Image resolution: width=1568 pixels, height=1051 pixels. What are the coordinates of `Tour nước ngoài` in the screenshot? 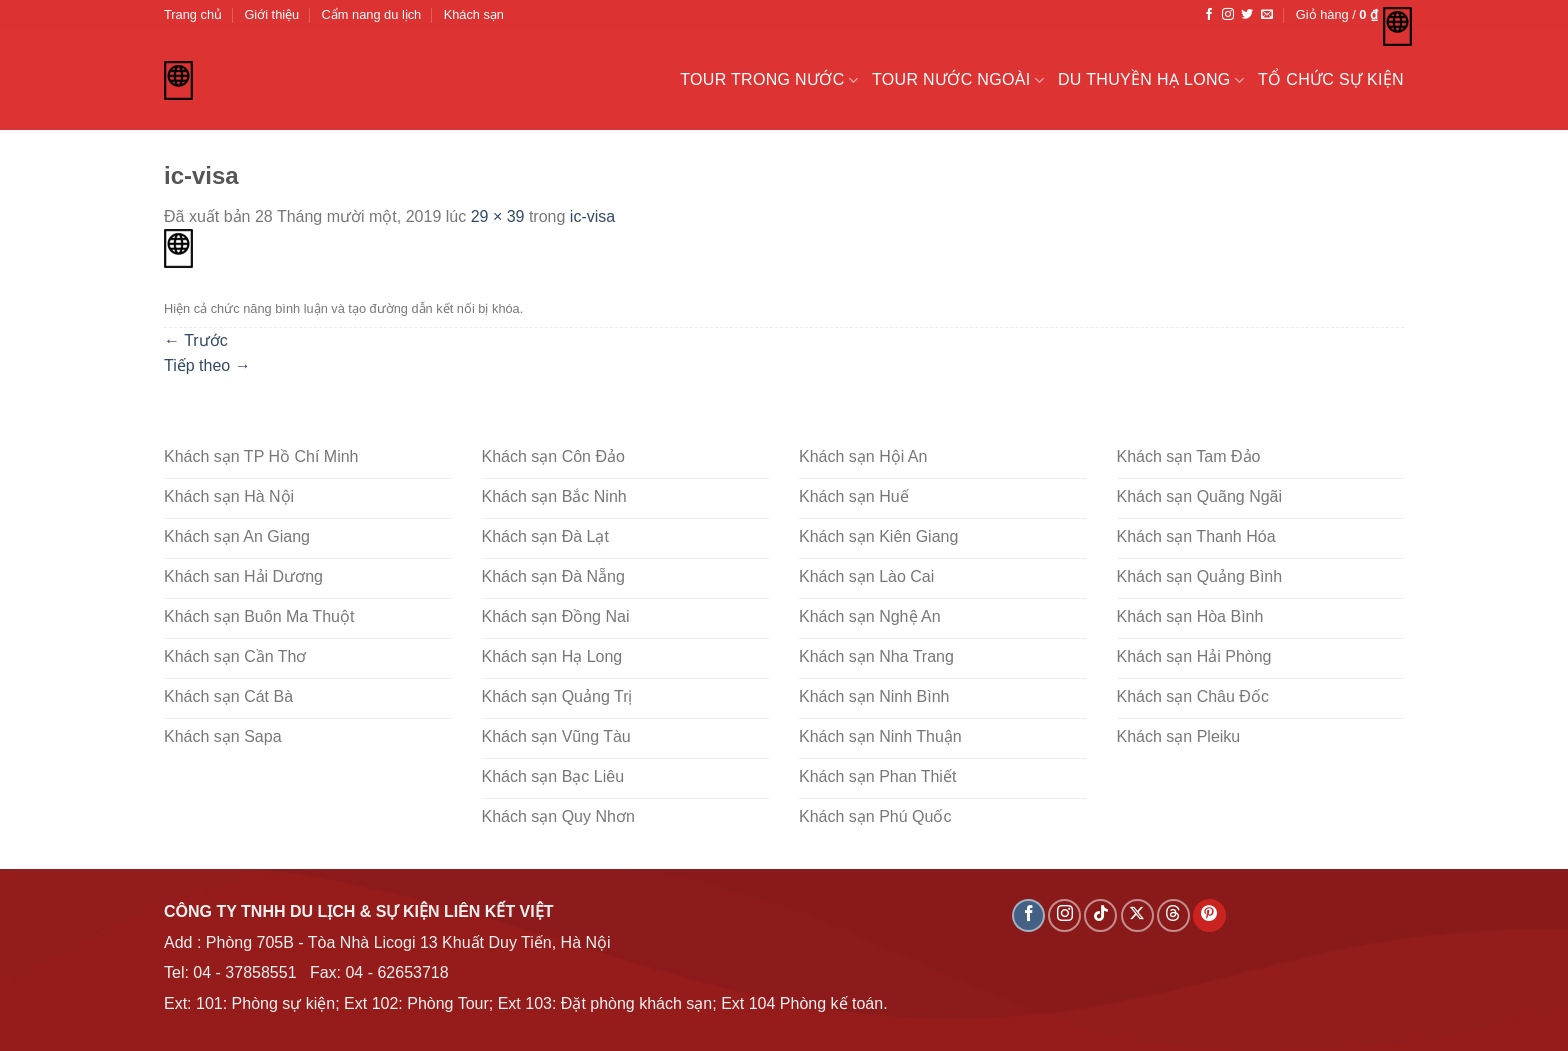 It's located at (958, 80).